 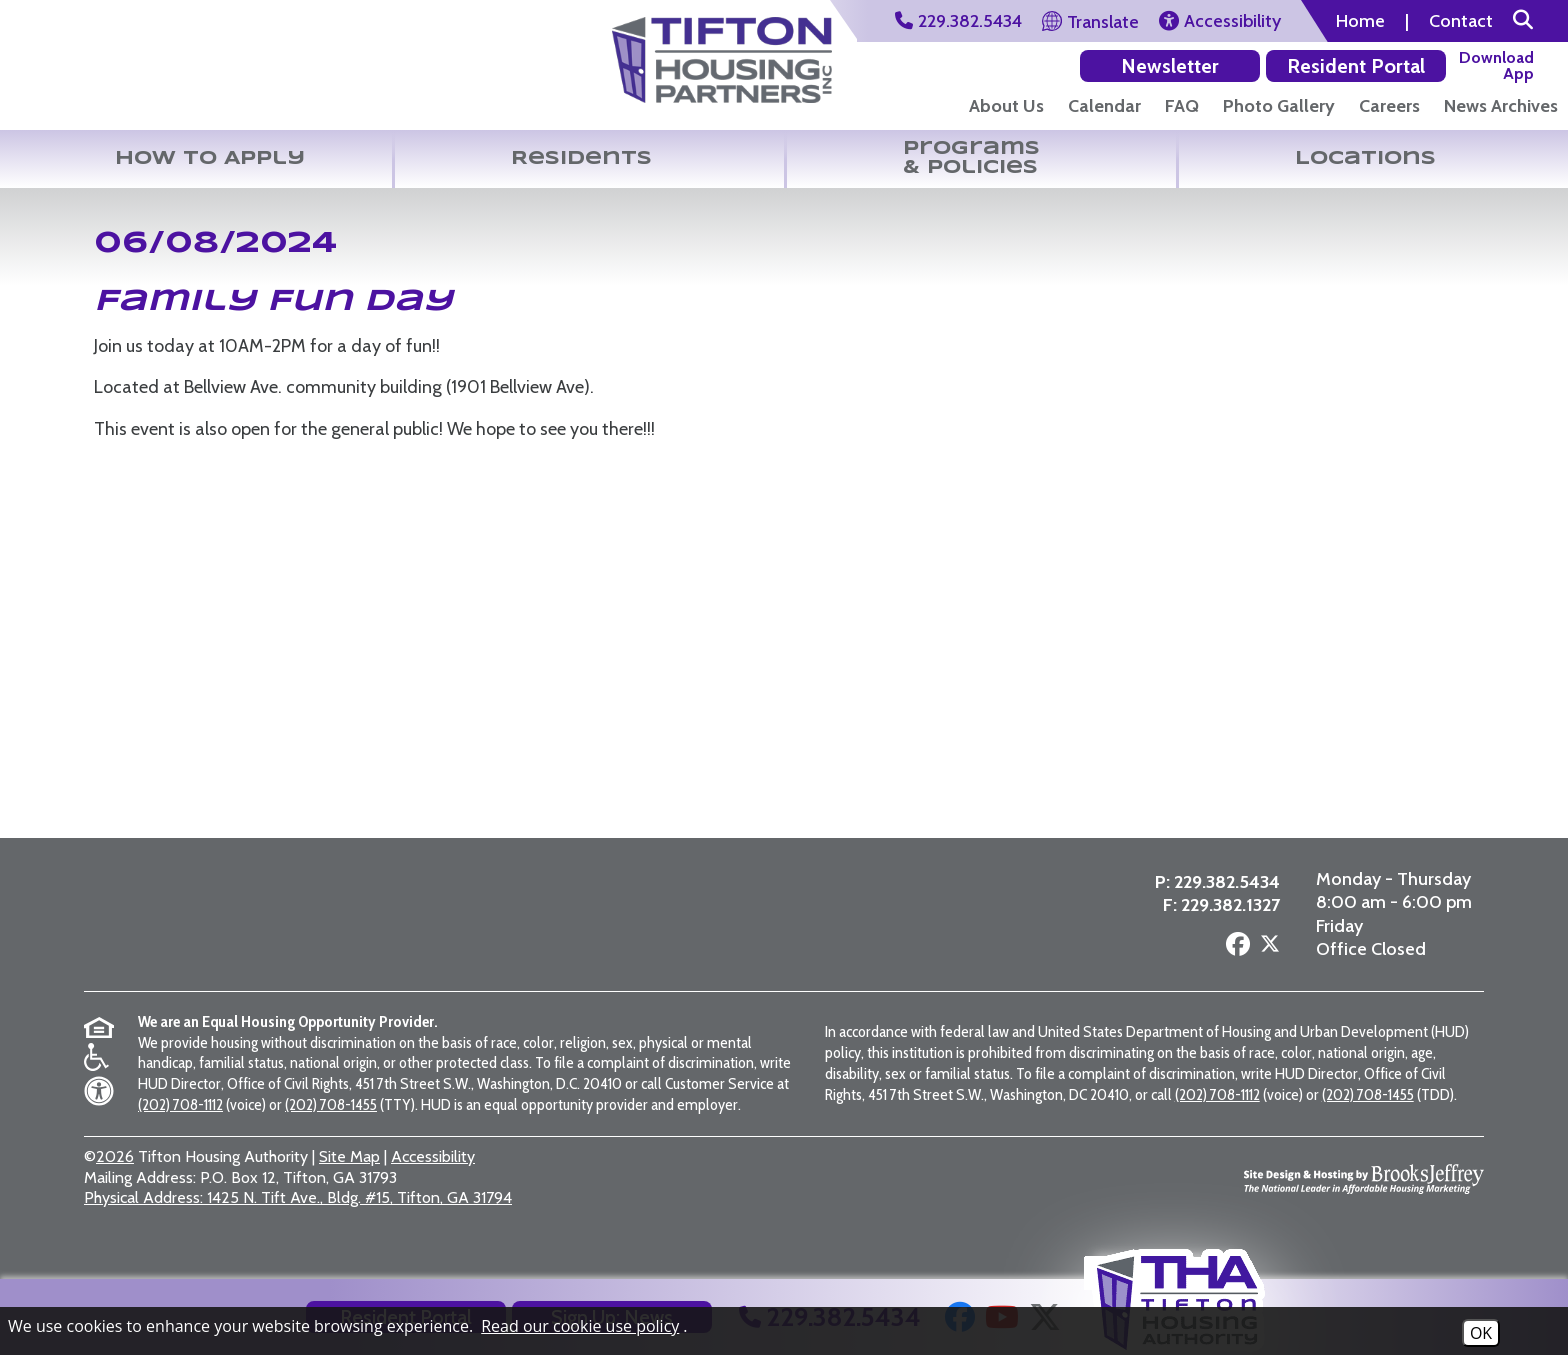 I want to click on Site Map, so click(x=349, y=1182).